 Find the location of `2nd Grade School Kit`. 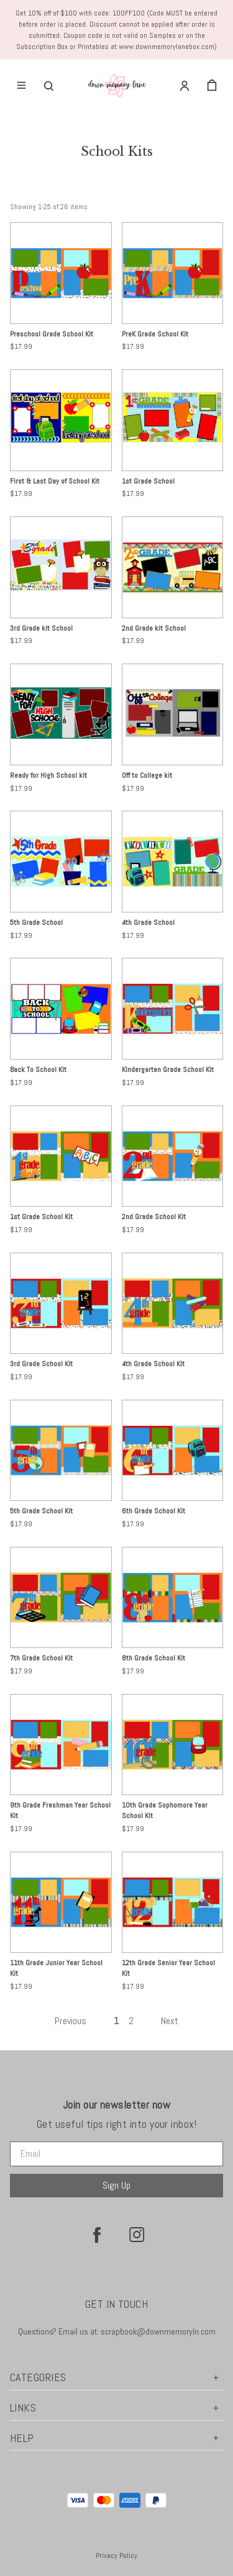

2nd Grade School Kit is located at coordinates (154, 1217).